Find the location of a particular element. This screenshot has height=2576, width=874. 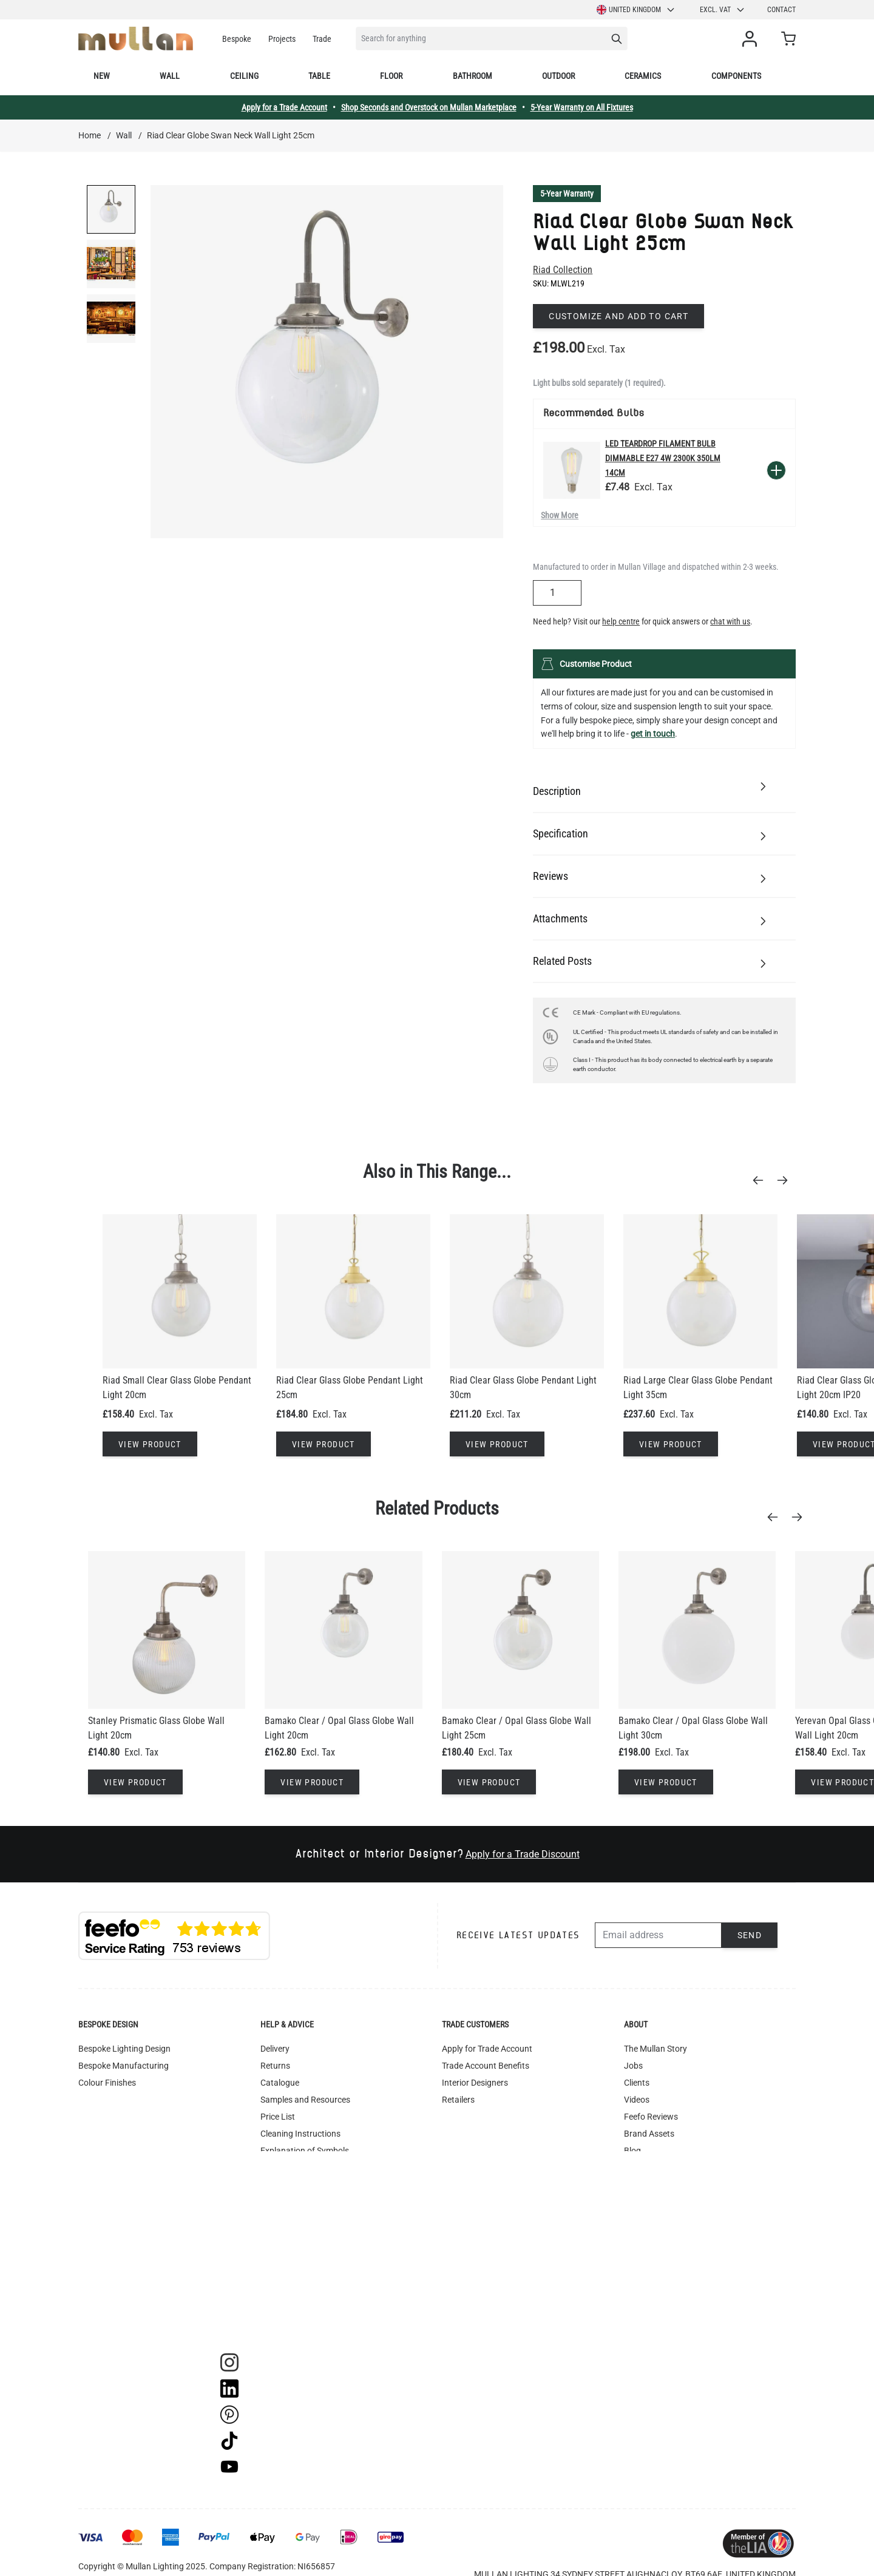

Explanation of Symbols is located at coordinates (304, 2150).